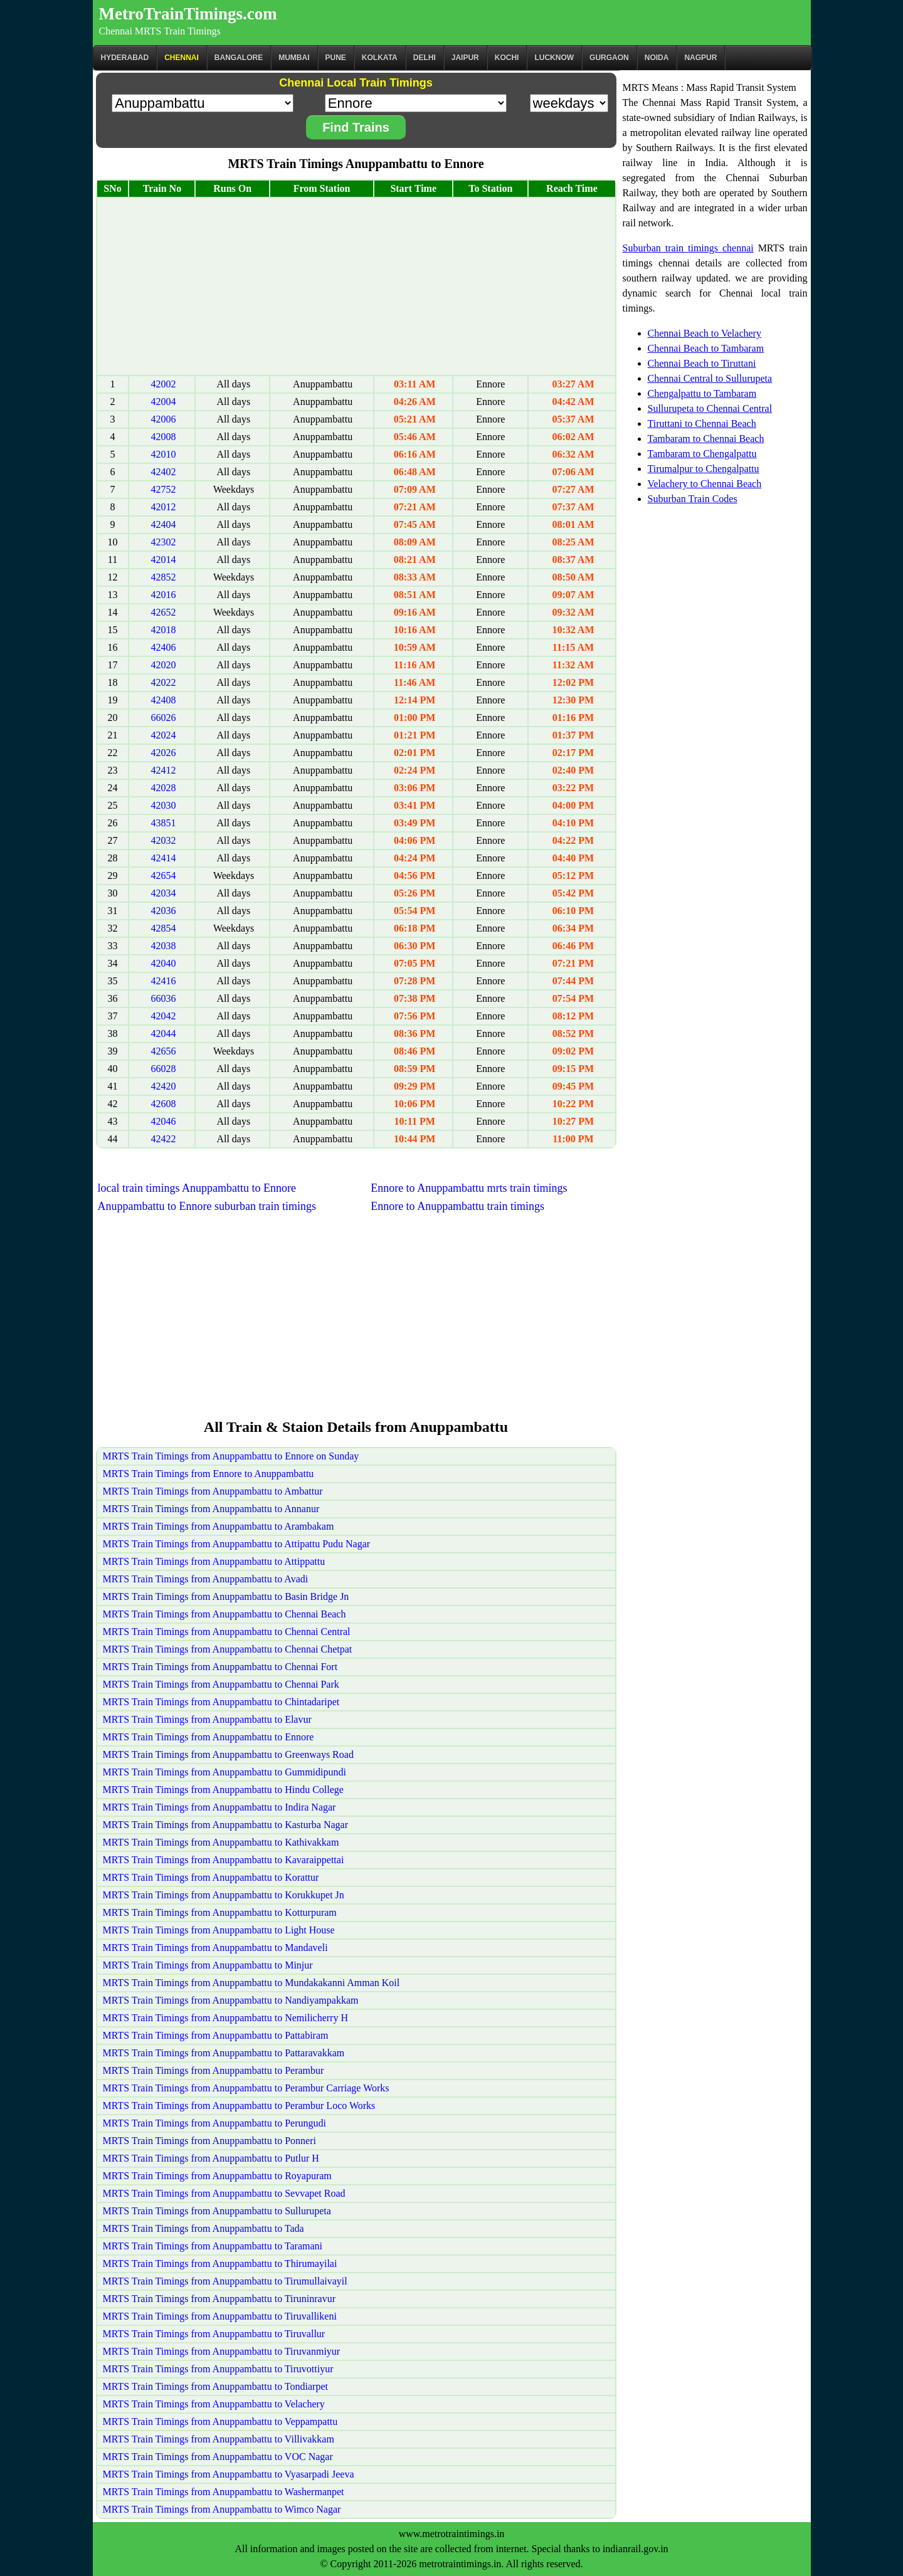 The height and width of the screenshot is (2576, 903). Describe the element at coordinates (163, 787) in the screenshot. I see `42028` at that location.